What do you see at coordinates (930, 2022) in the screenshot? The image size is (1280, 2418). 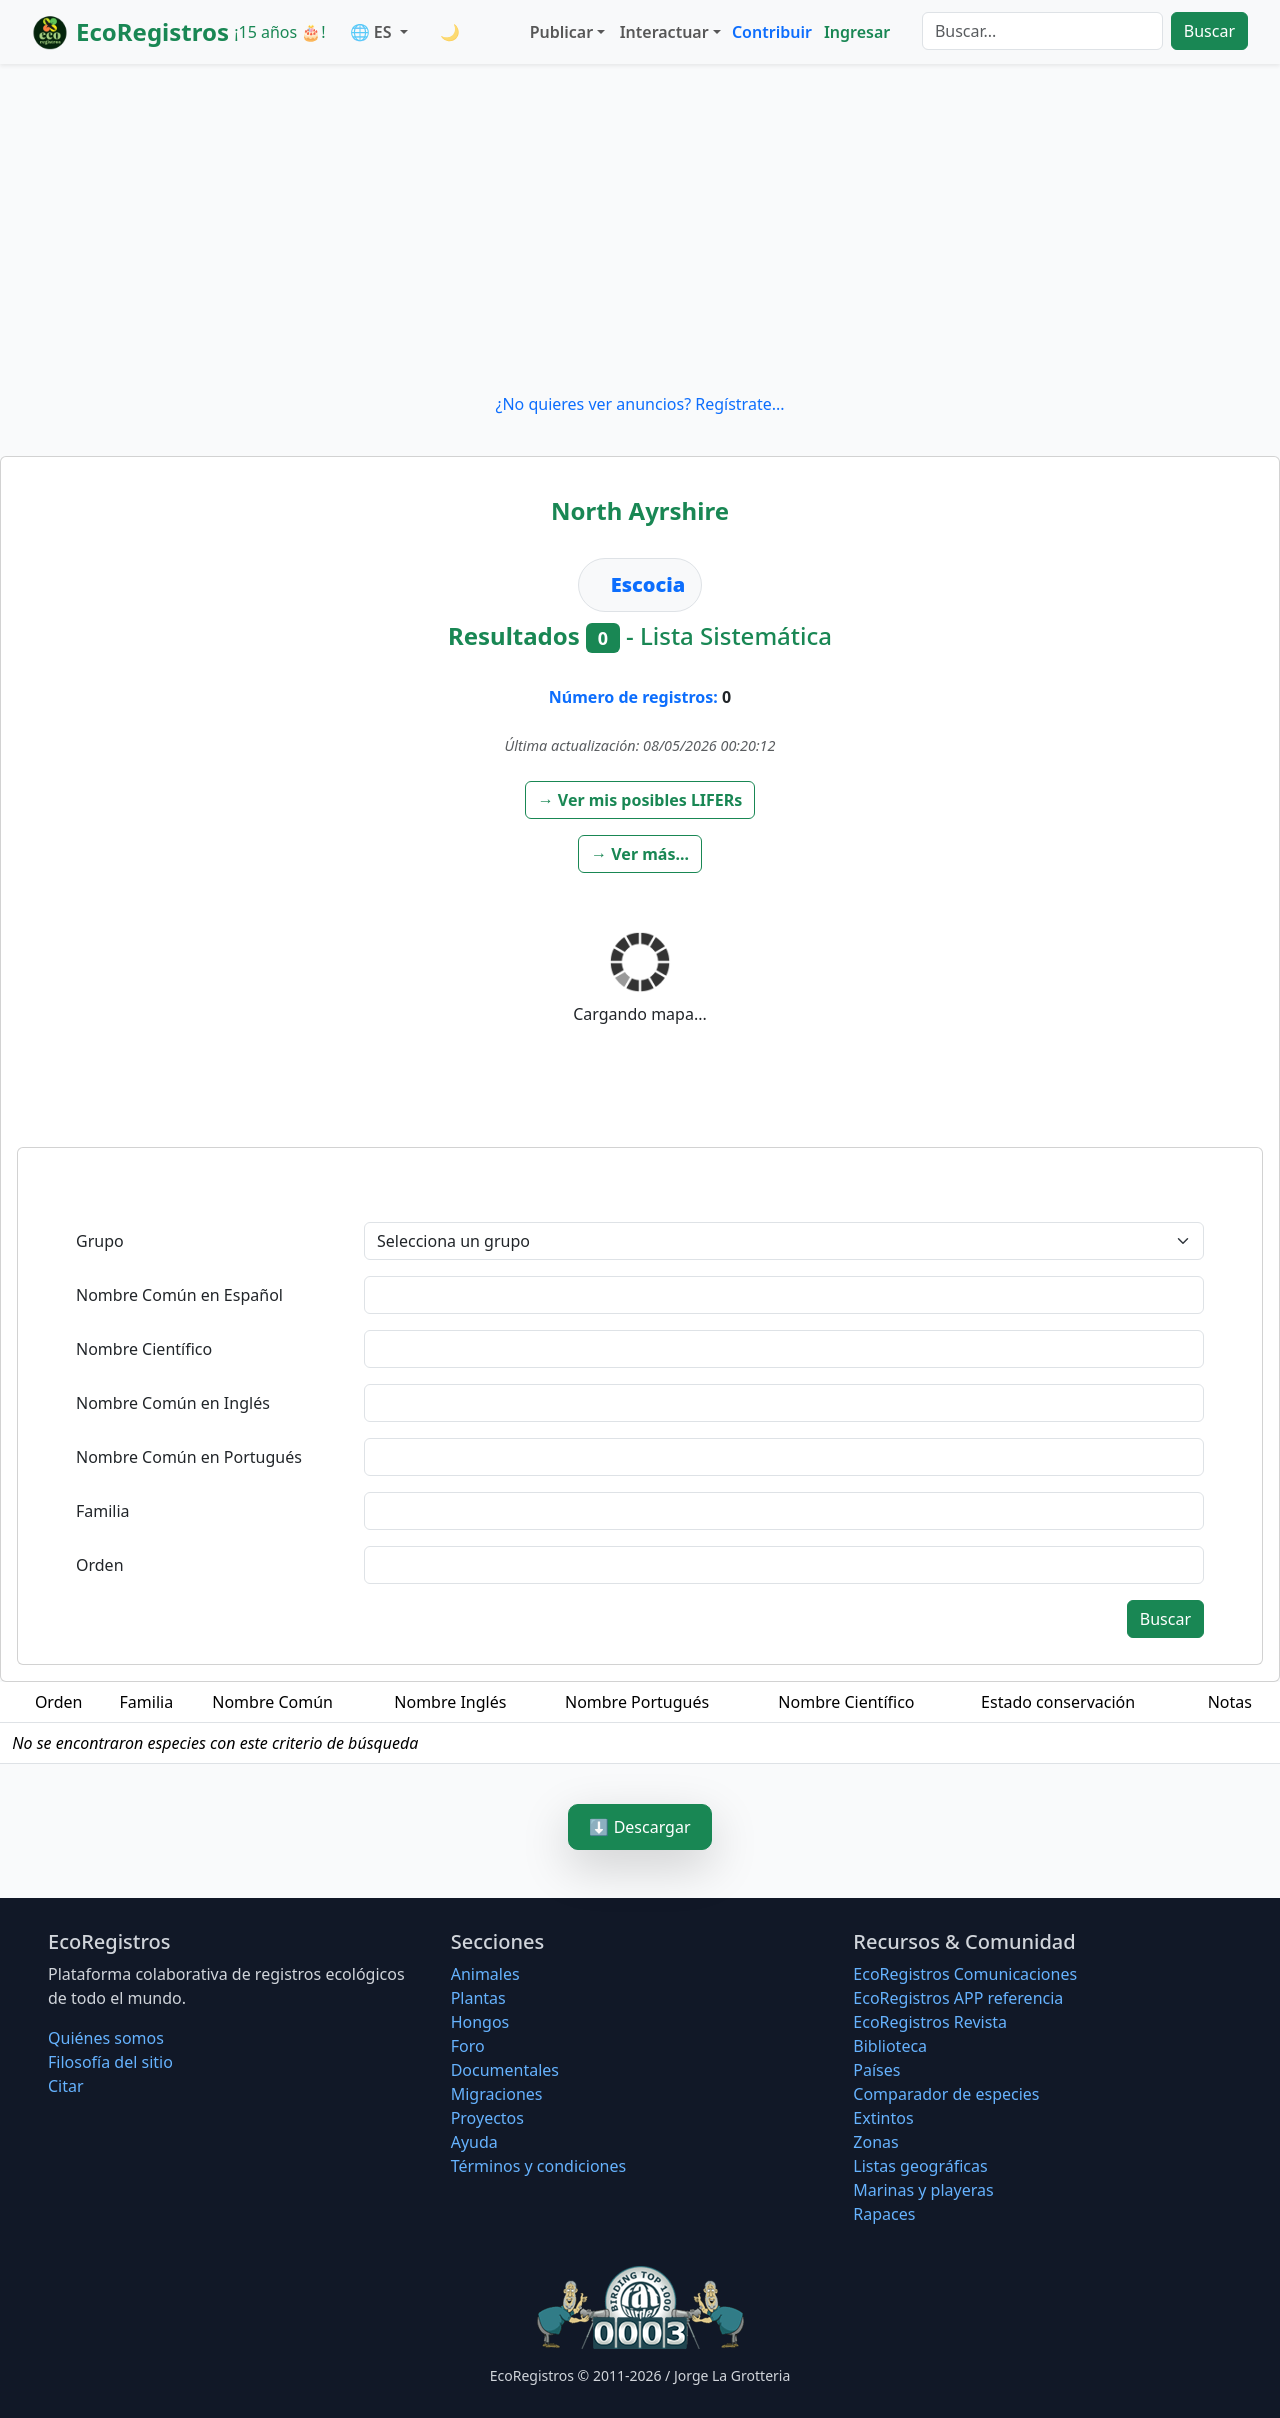 I see `EcoRegistros Revista` at bounding box center [930, 2022].